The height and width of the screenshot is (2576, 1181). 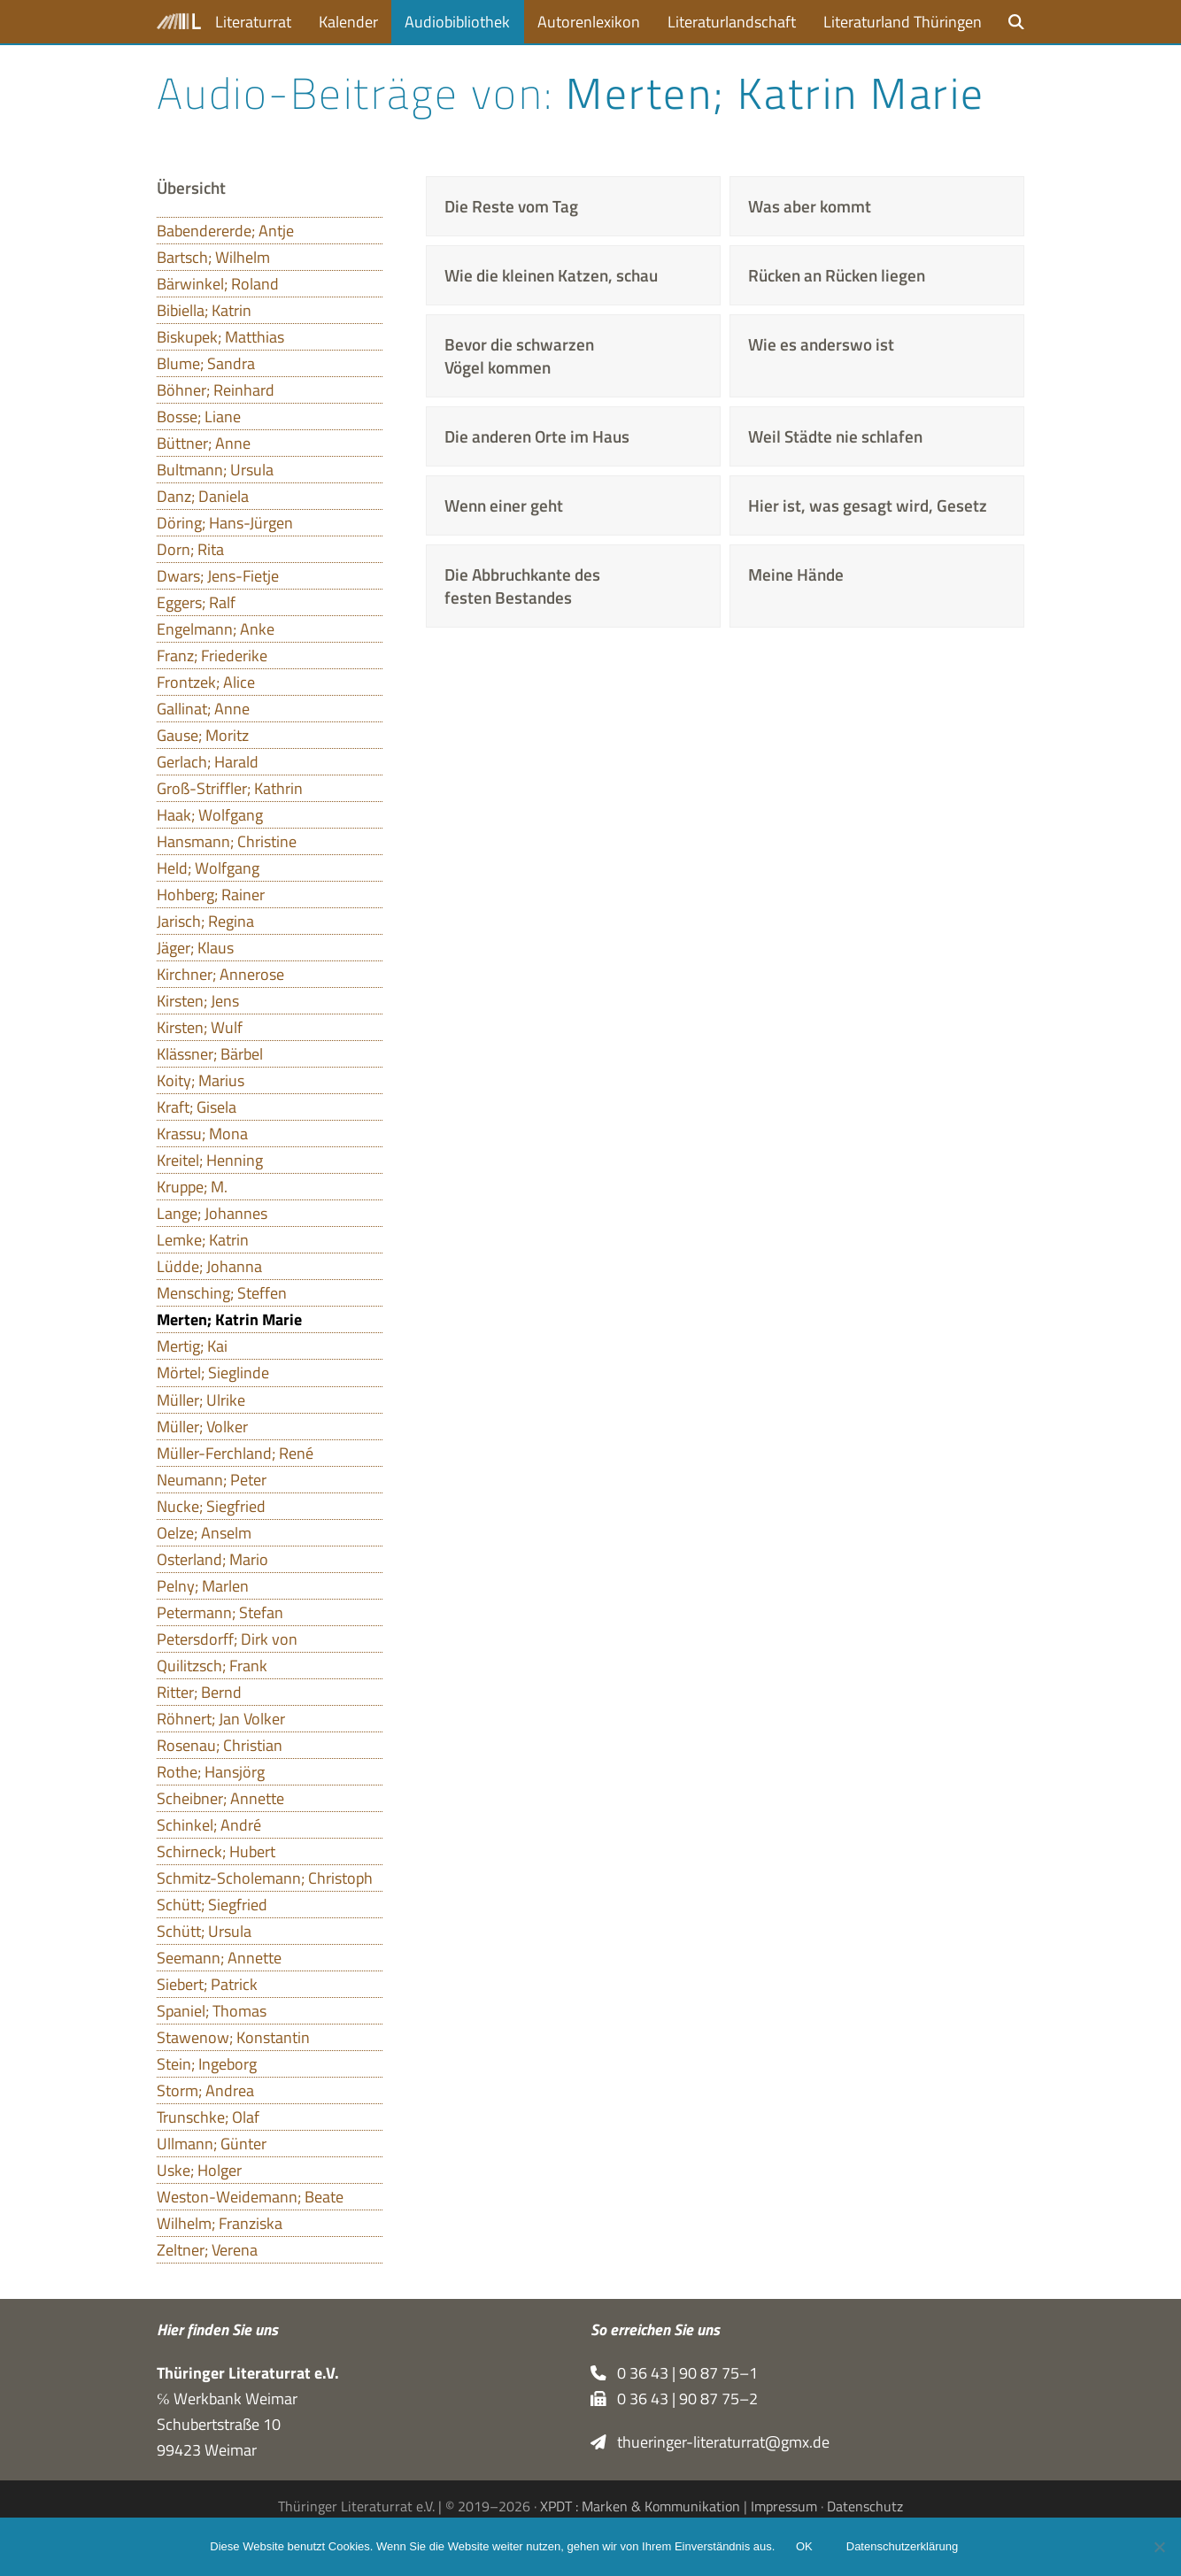 What do you see at coordinates (207, 2064) in the screenshot?
I see `Stein; Ingeborg` at bounding box center [207, 2064].